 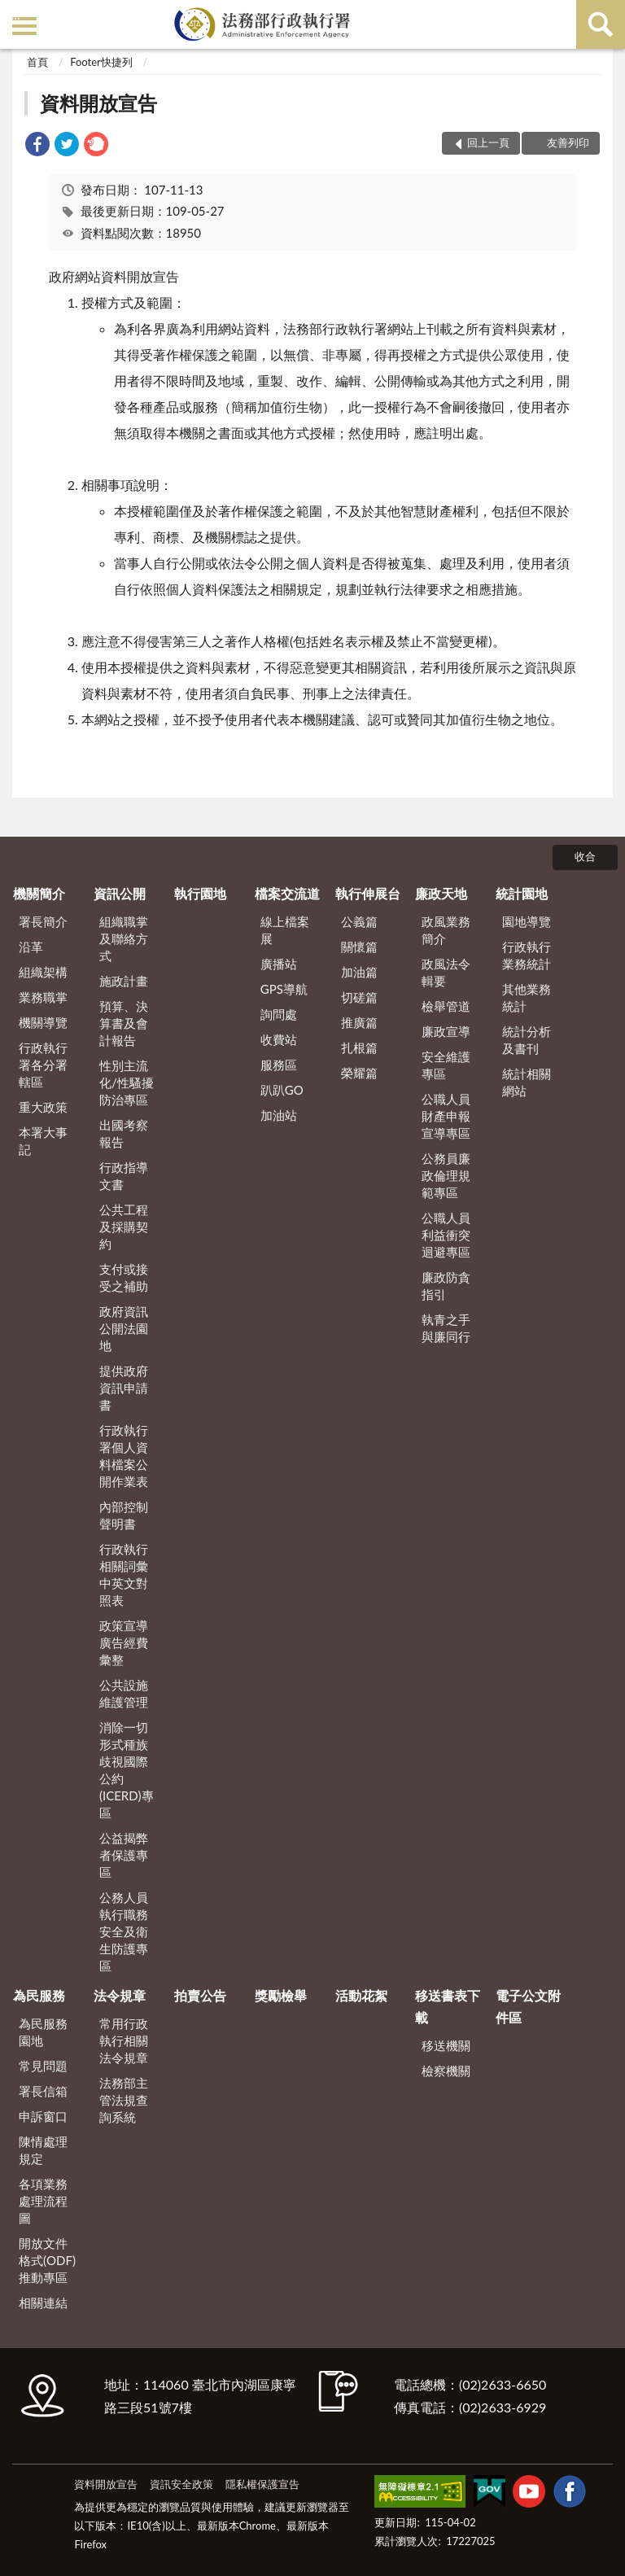 I want to click on 業務職掌, so click(x=43, y=997).